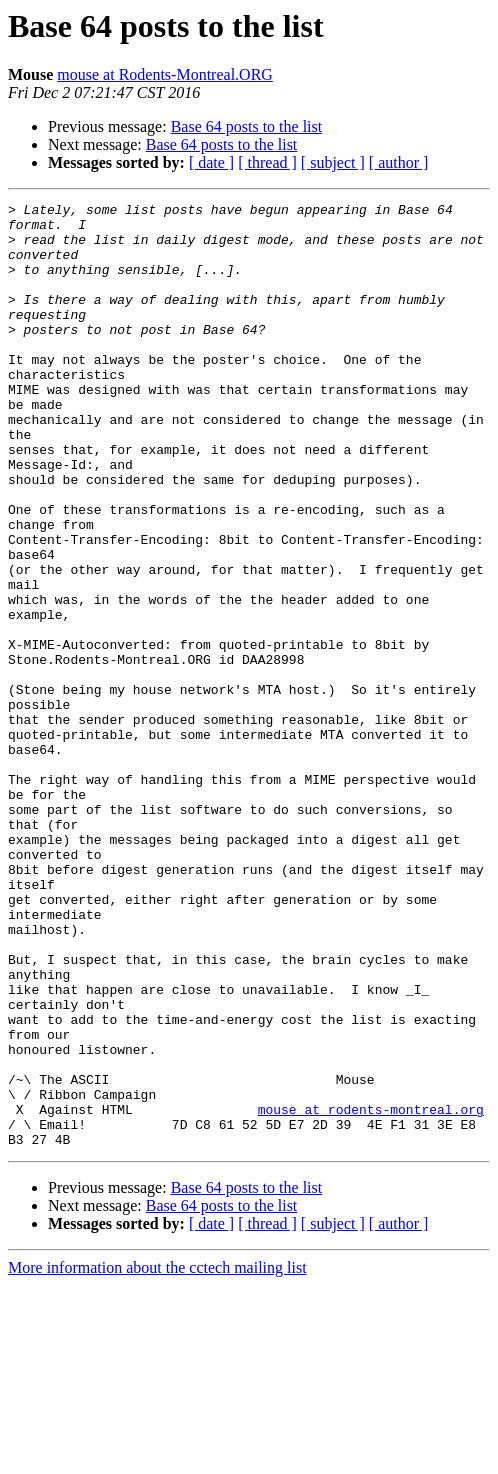 The width and height of the screenshot is (498, 1474). I want to click on More information about the cctech mailing list, so click(157, 1456).